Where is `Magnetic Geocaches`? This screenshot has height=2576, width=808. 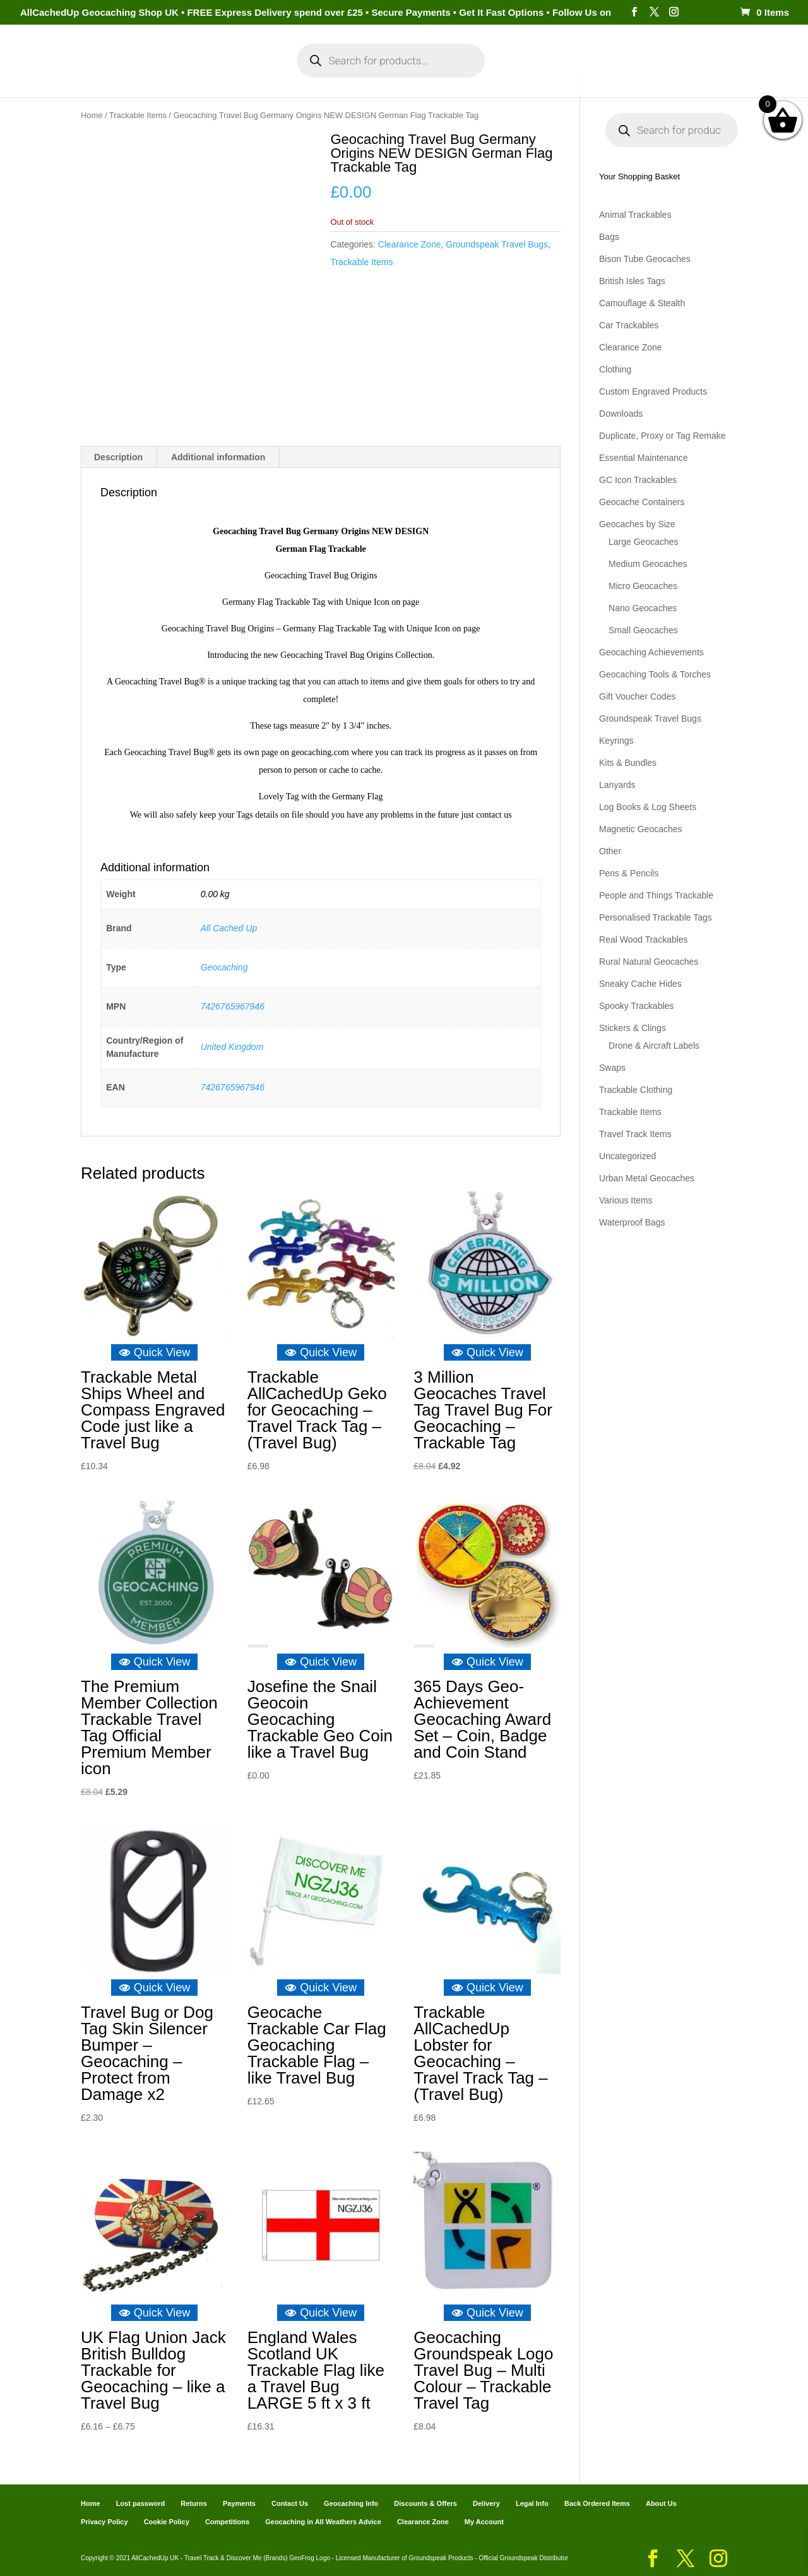 Magnetic Geocaches is located at coordinates (640, 829).